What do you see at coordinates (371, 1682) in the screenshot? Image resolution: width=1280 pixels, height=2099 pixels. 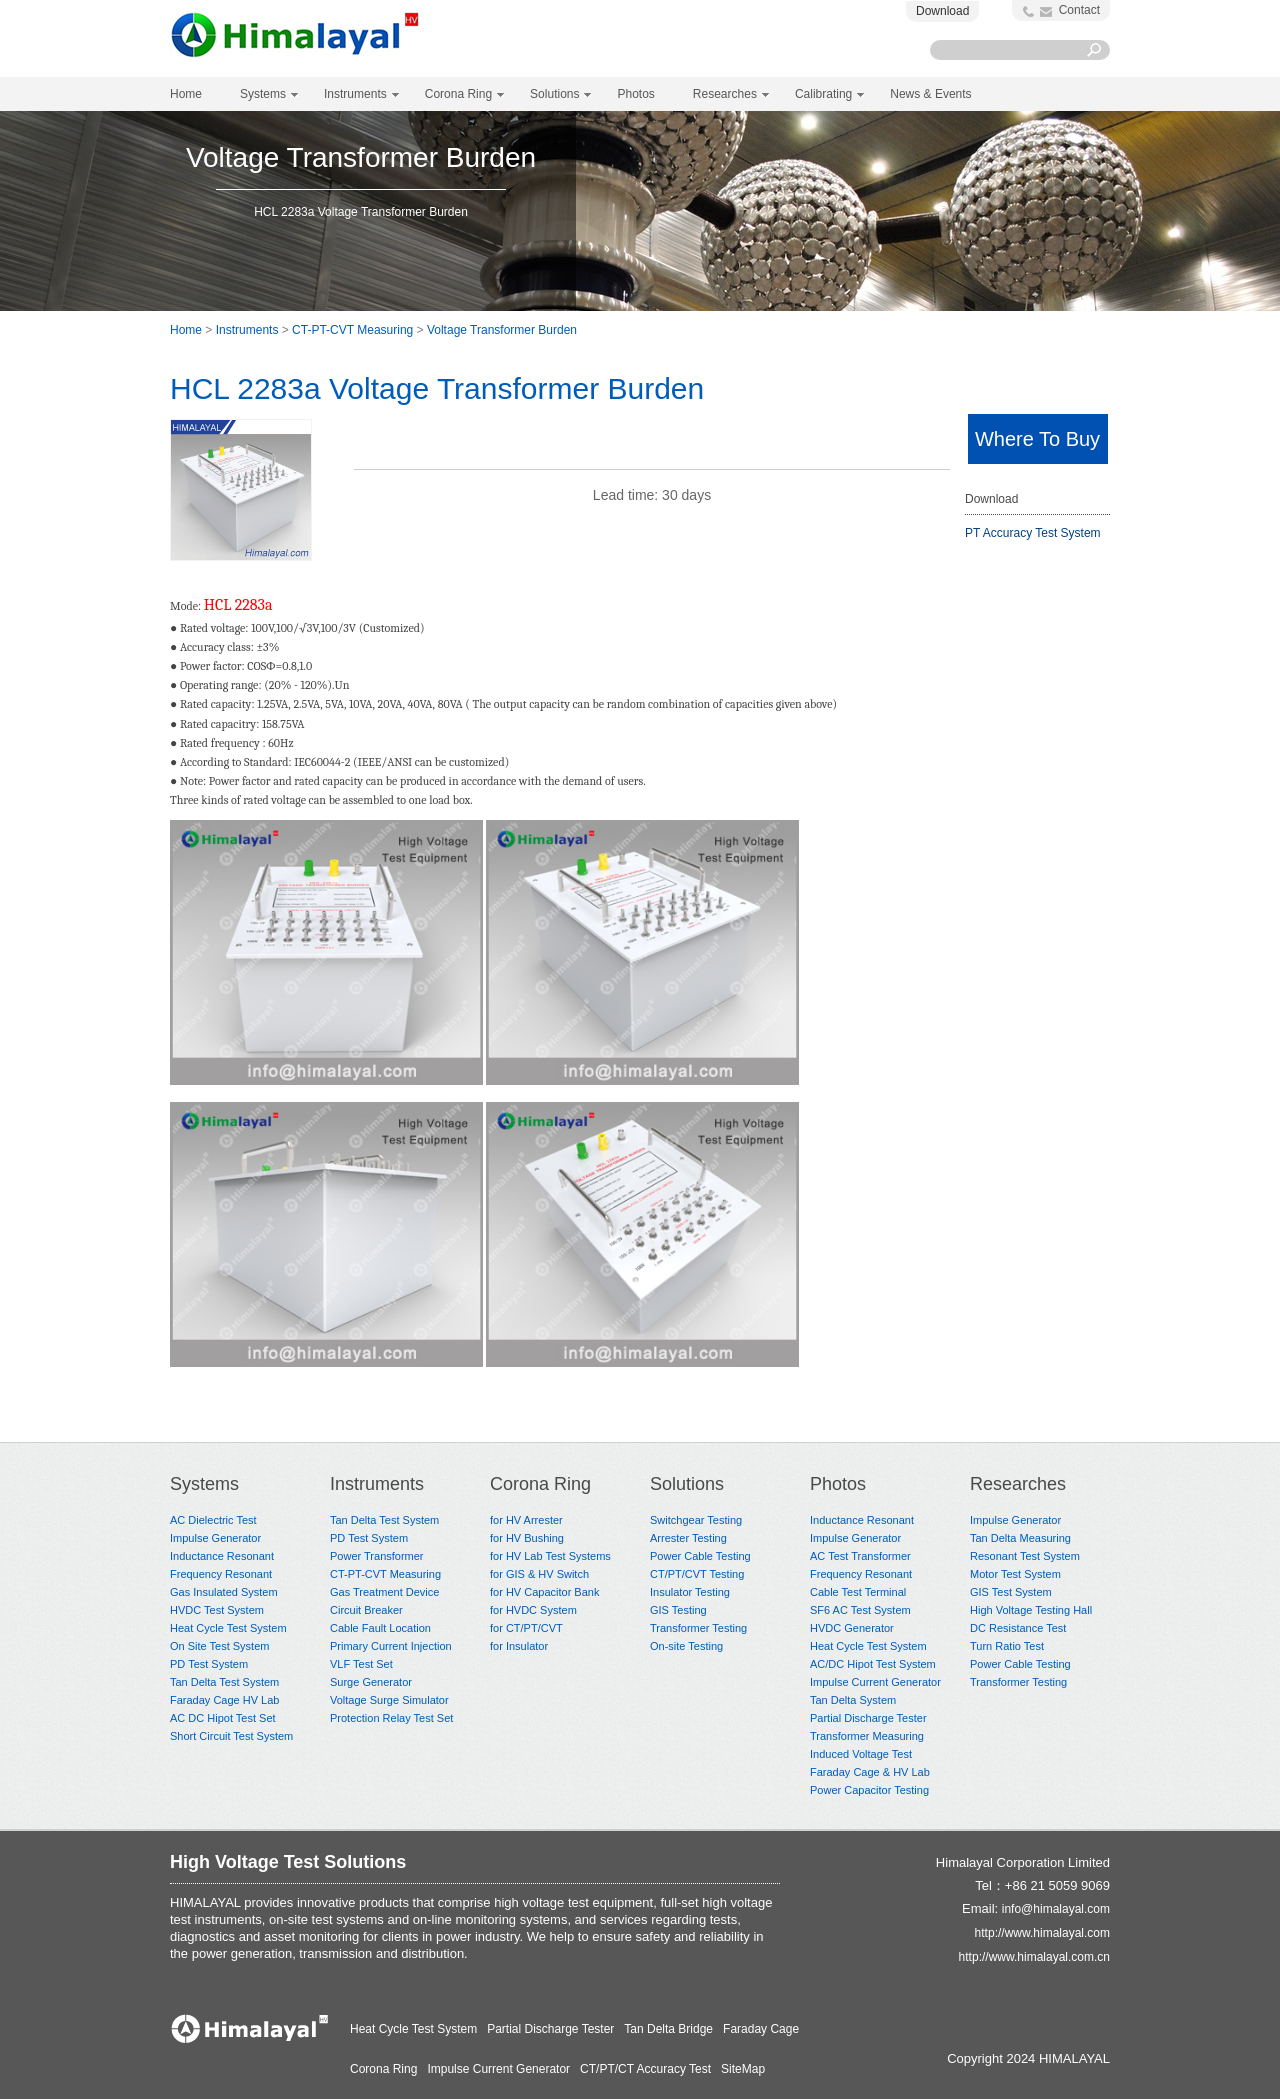 I see `Surge Generator` at bounding box center [371, 1682].